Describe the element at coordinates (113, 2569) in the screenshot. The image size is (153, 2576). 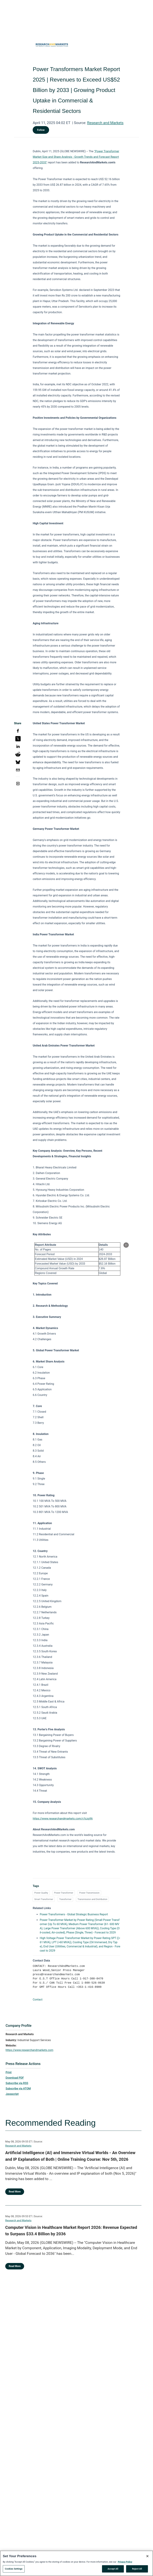
I see `Accept All` at that location.